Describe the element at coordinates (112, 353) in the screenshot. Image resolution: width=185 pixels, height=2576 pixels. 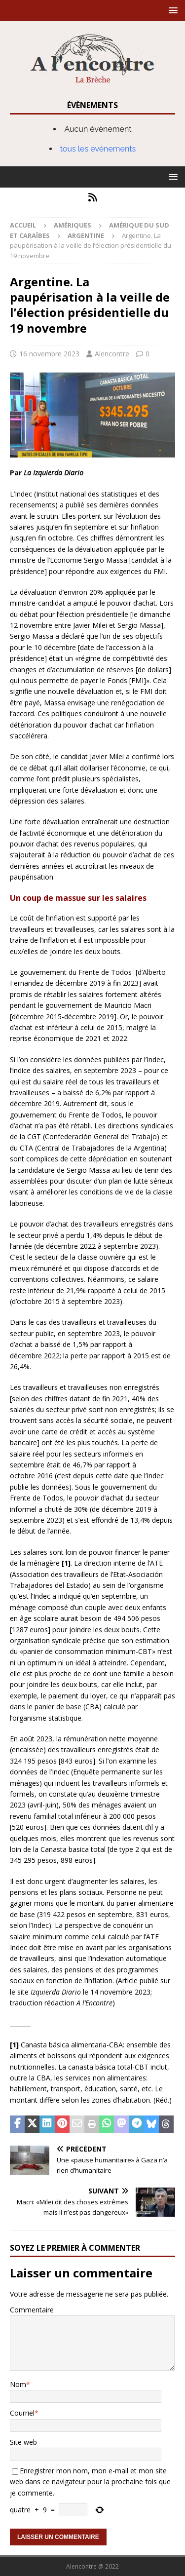
I see `Alencontre` at that location.